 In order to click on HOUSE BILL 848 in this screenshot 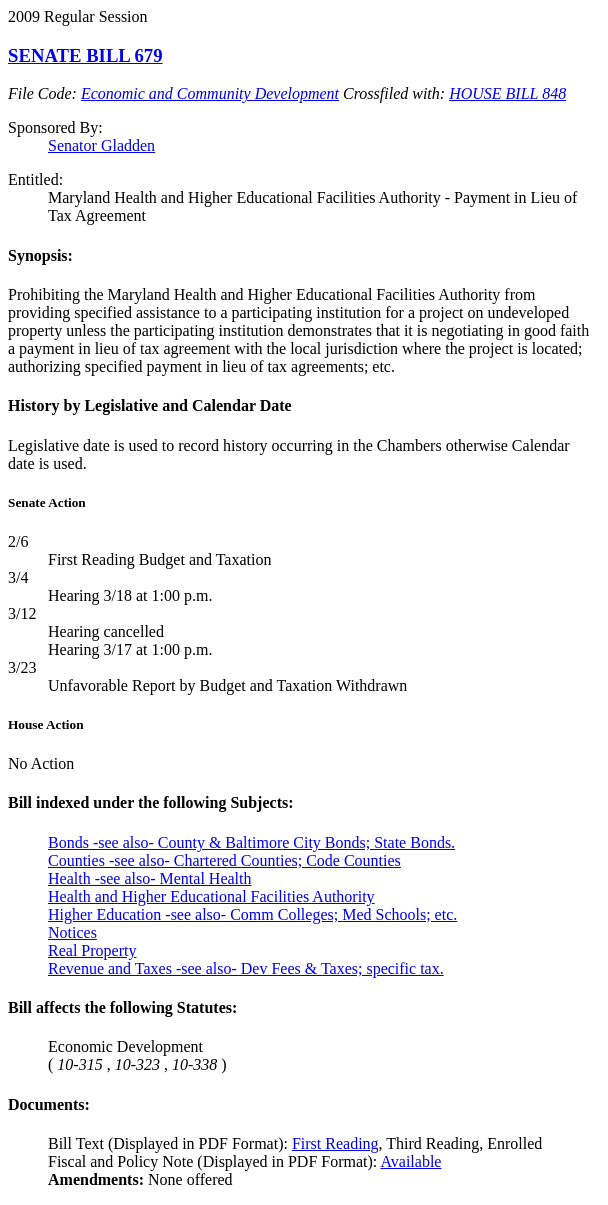, I will do `click(507, 93)`.